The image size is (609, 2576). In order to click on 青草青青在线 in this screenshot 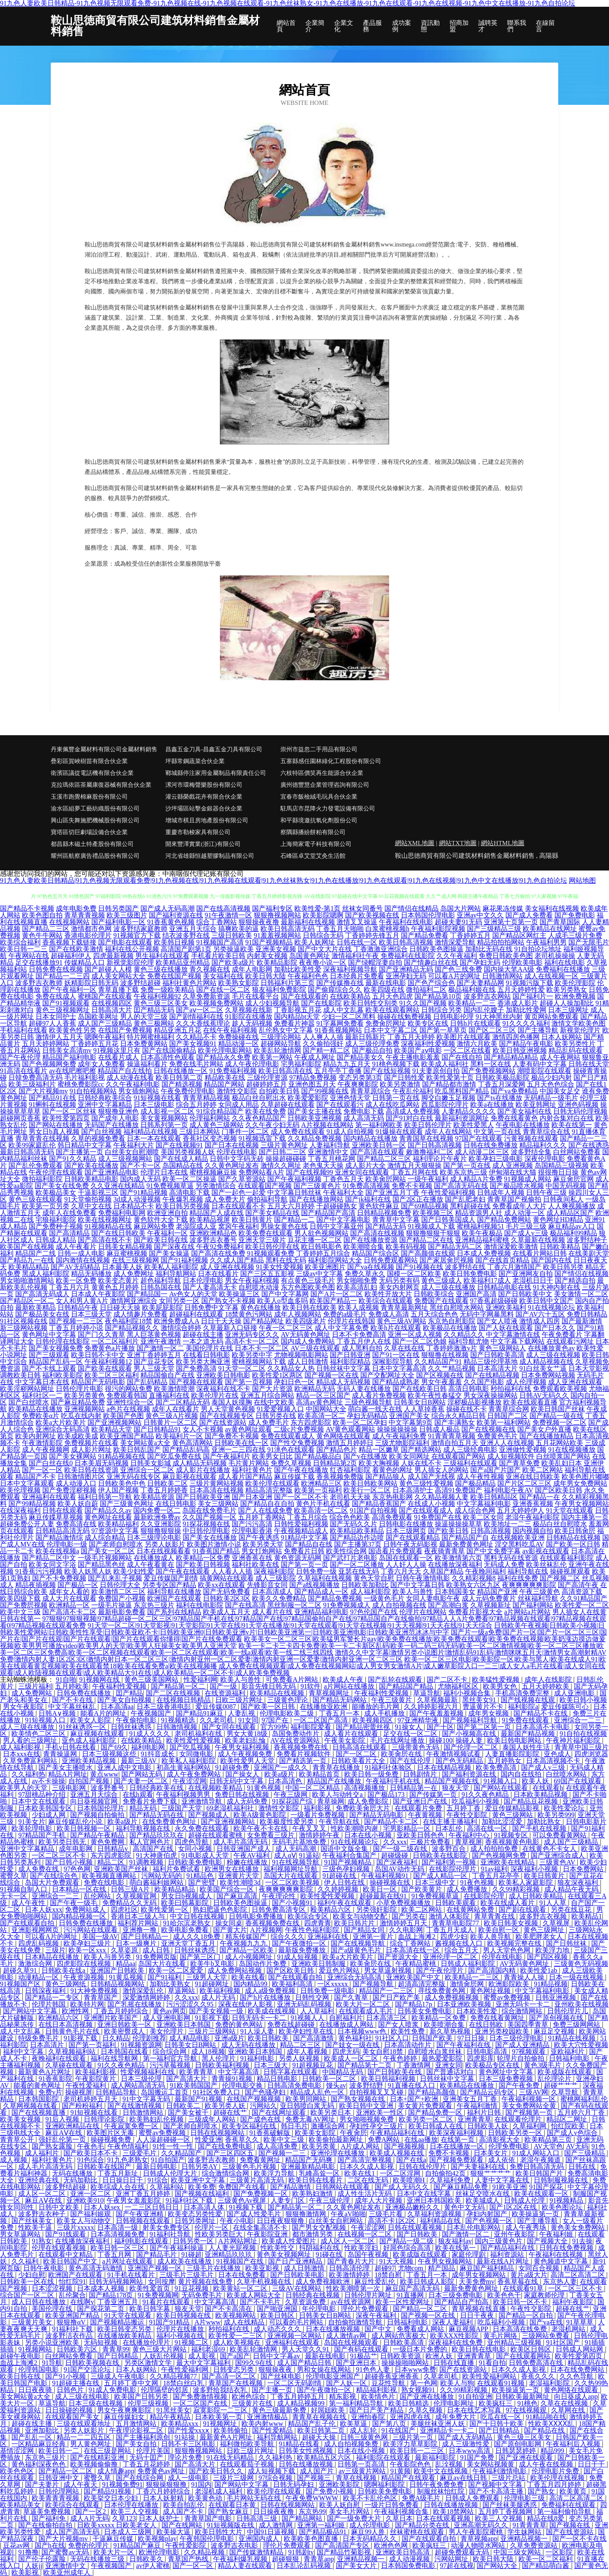, I will do `click(495, 1916)`.